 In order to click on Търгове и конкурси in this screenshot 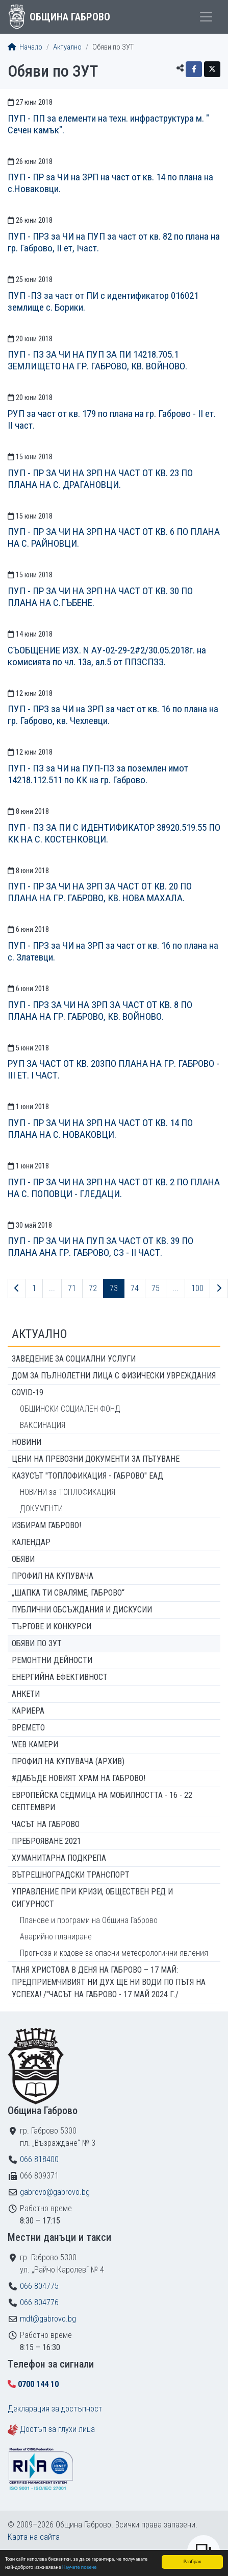, I will do `click(51, 1626)`.